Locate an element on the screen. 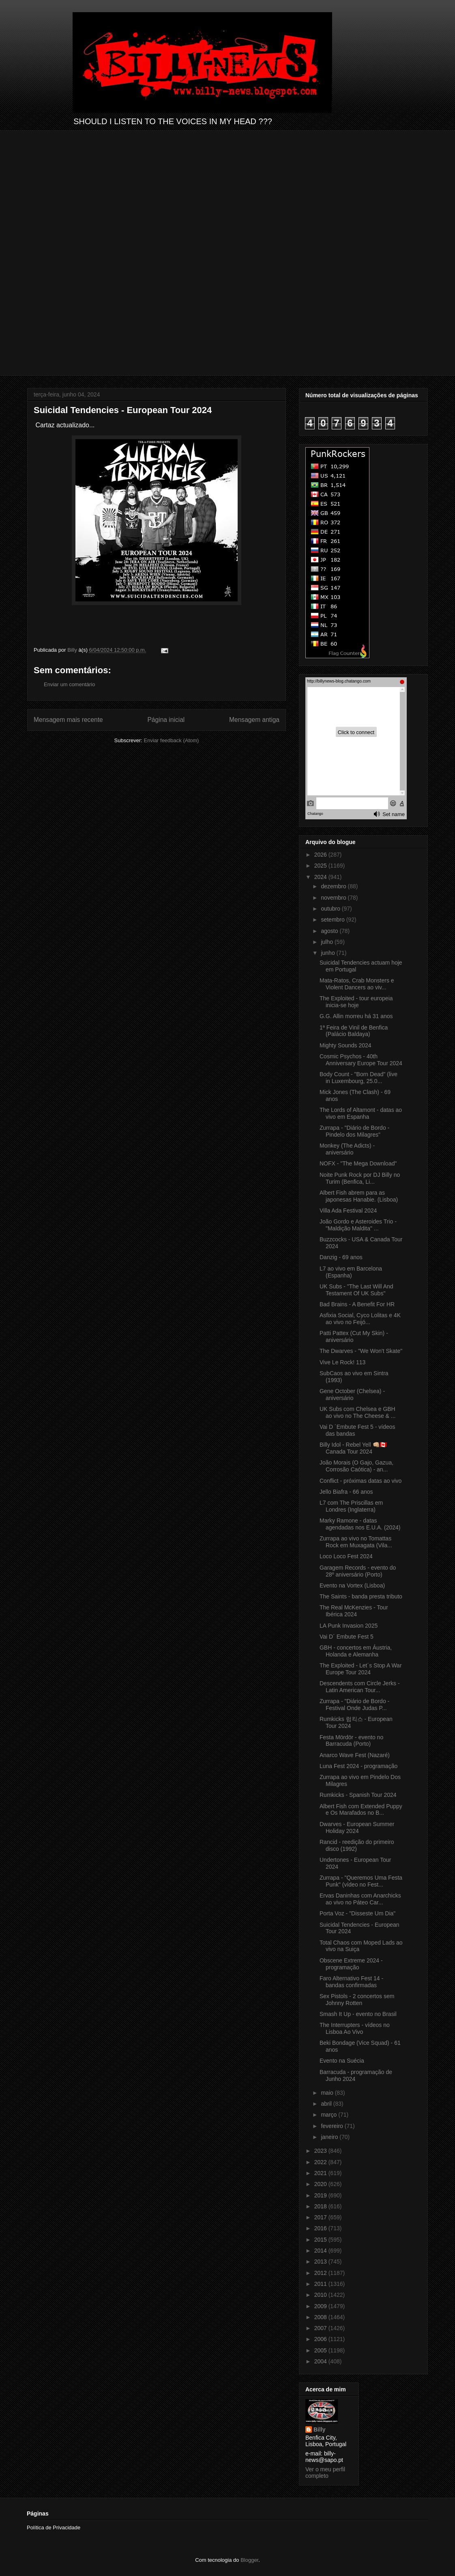  Dwarves - European Summer Holiday 2024 is located at coordinates (357, 1827).